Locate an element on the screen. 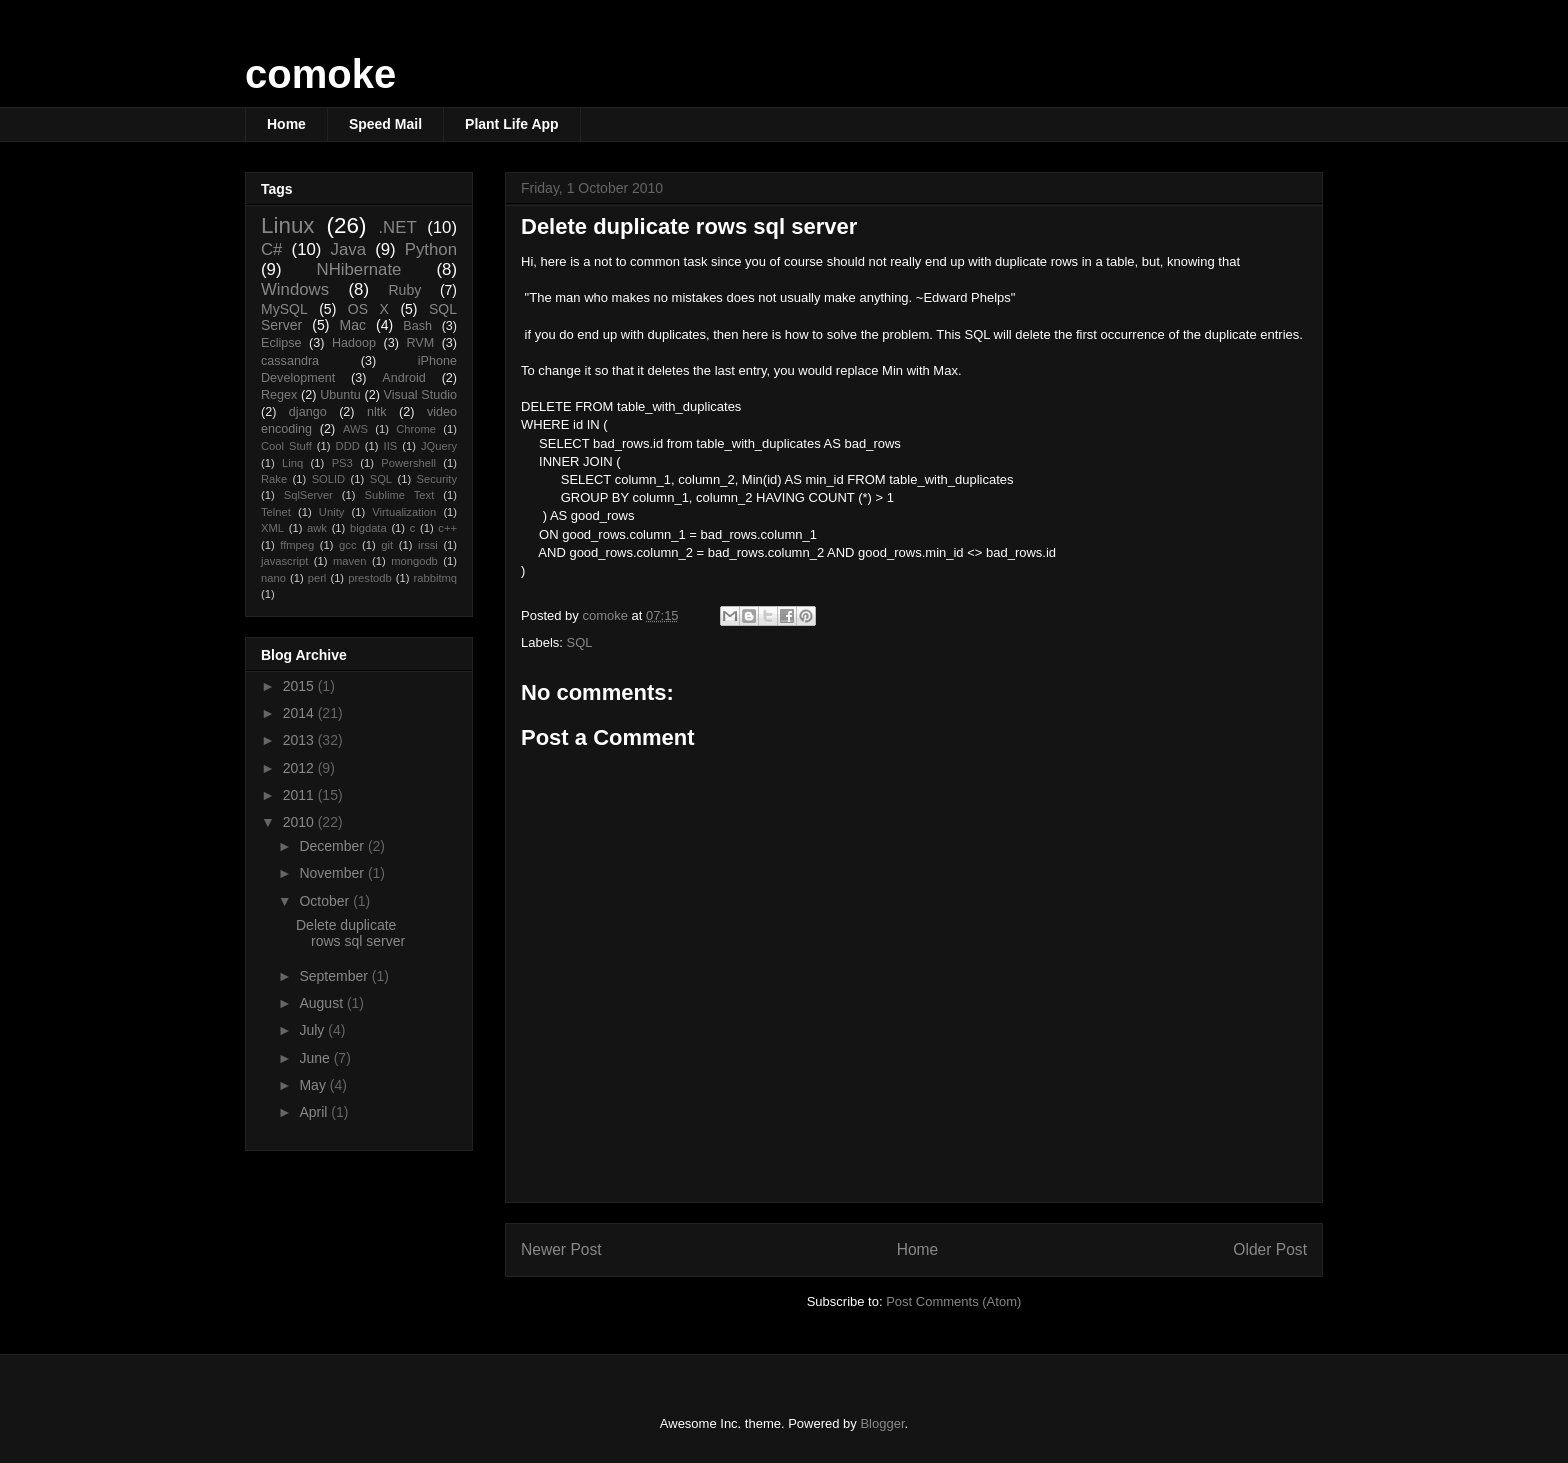 This screenshot has height=1463, width=1568. Ubuntu is located at coordinates (340, 395).